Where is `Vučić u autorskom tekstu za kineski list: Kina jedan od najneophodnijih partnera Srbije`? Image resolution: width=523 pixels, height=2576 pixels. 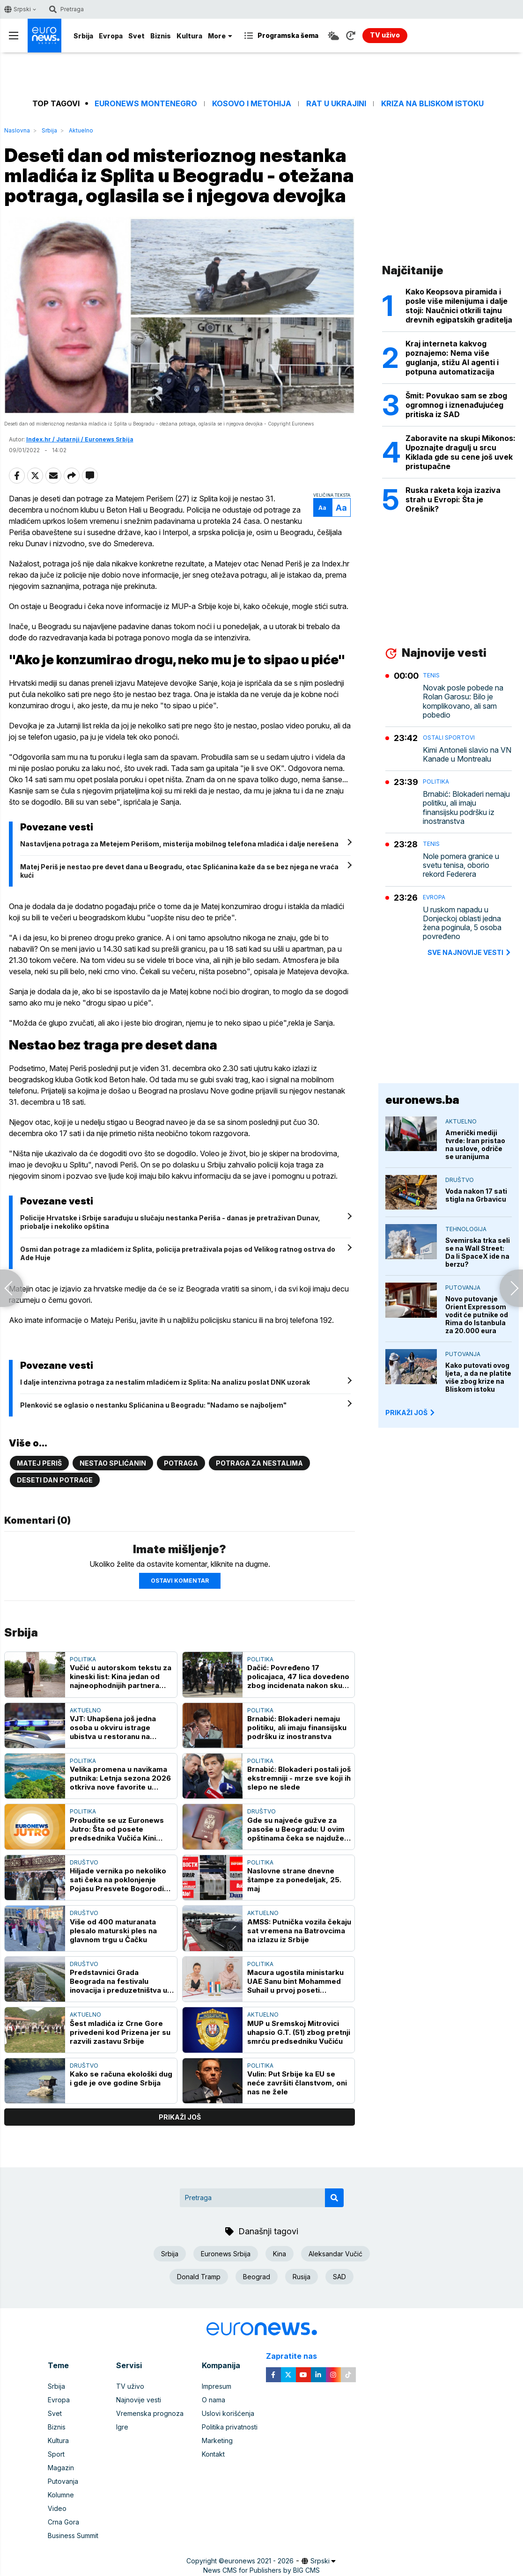
Vučić u autorskom tekstu za kineski list: Kina jedan od najneophodnijih partnera Srbije is located at coordinates (120, 1676).